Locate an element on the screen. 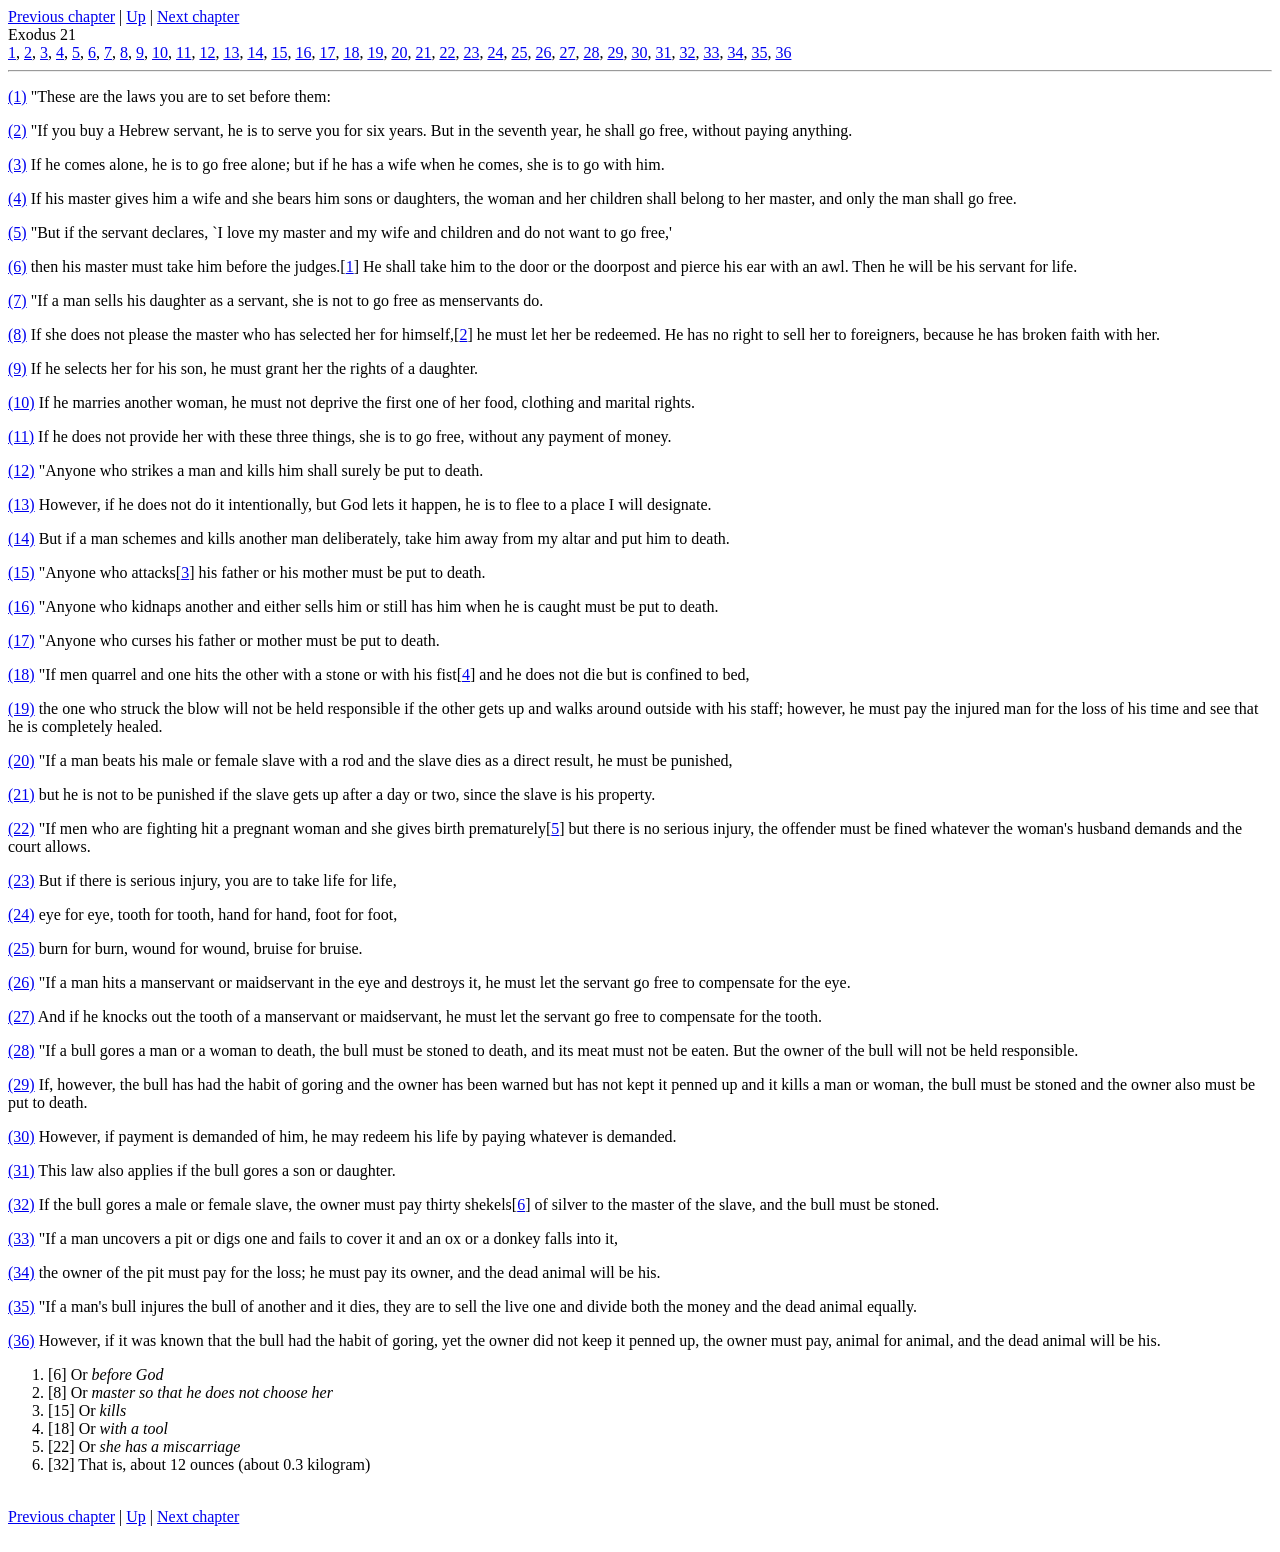 The width and height of the screenshot is (1280, 1552). (3) is located at coordinates (17, 164).